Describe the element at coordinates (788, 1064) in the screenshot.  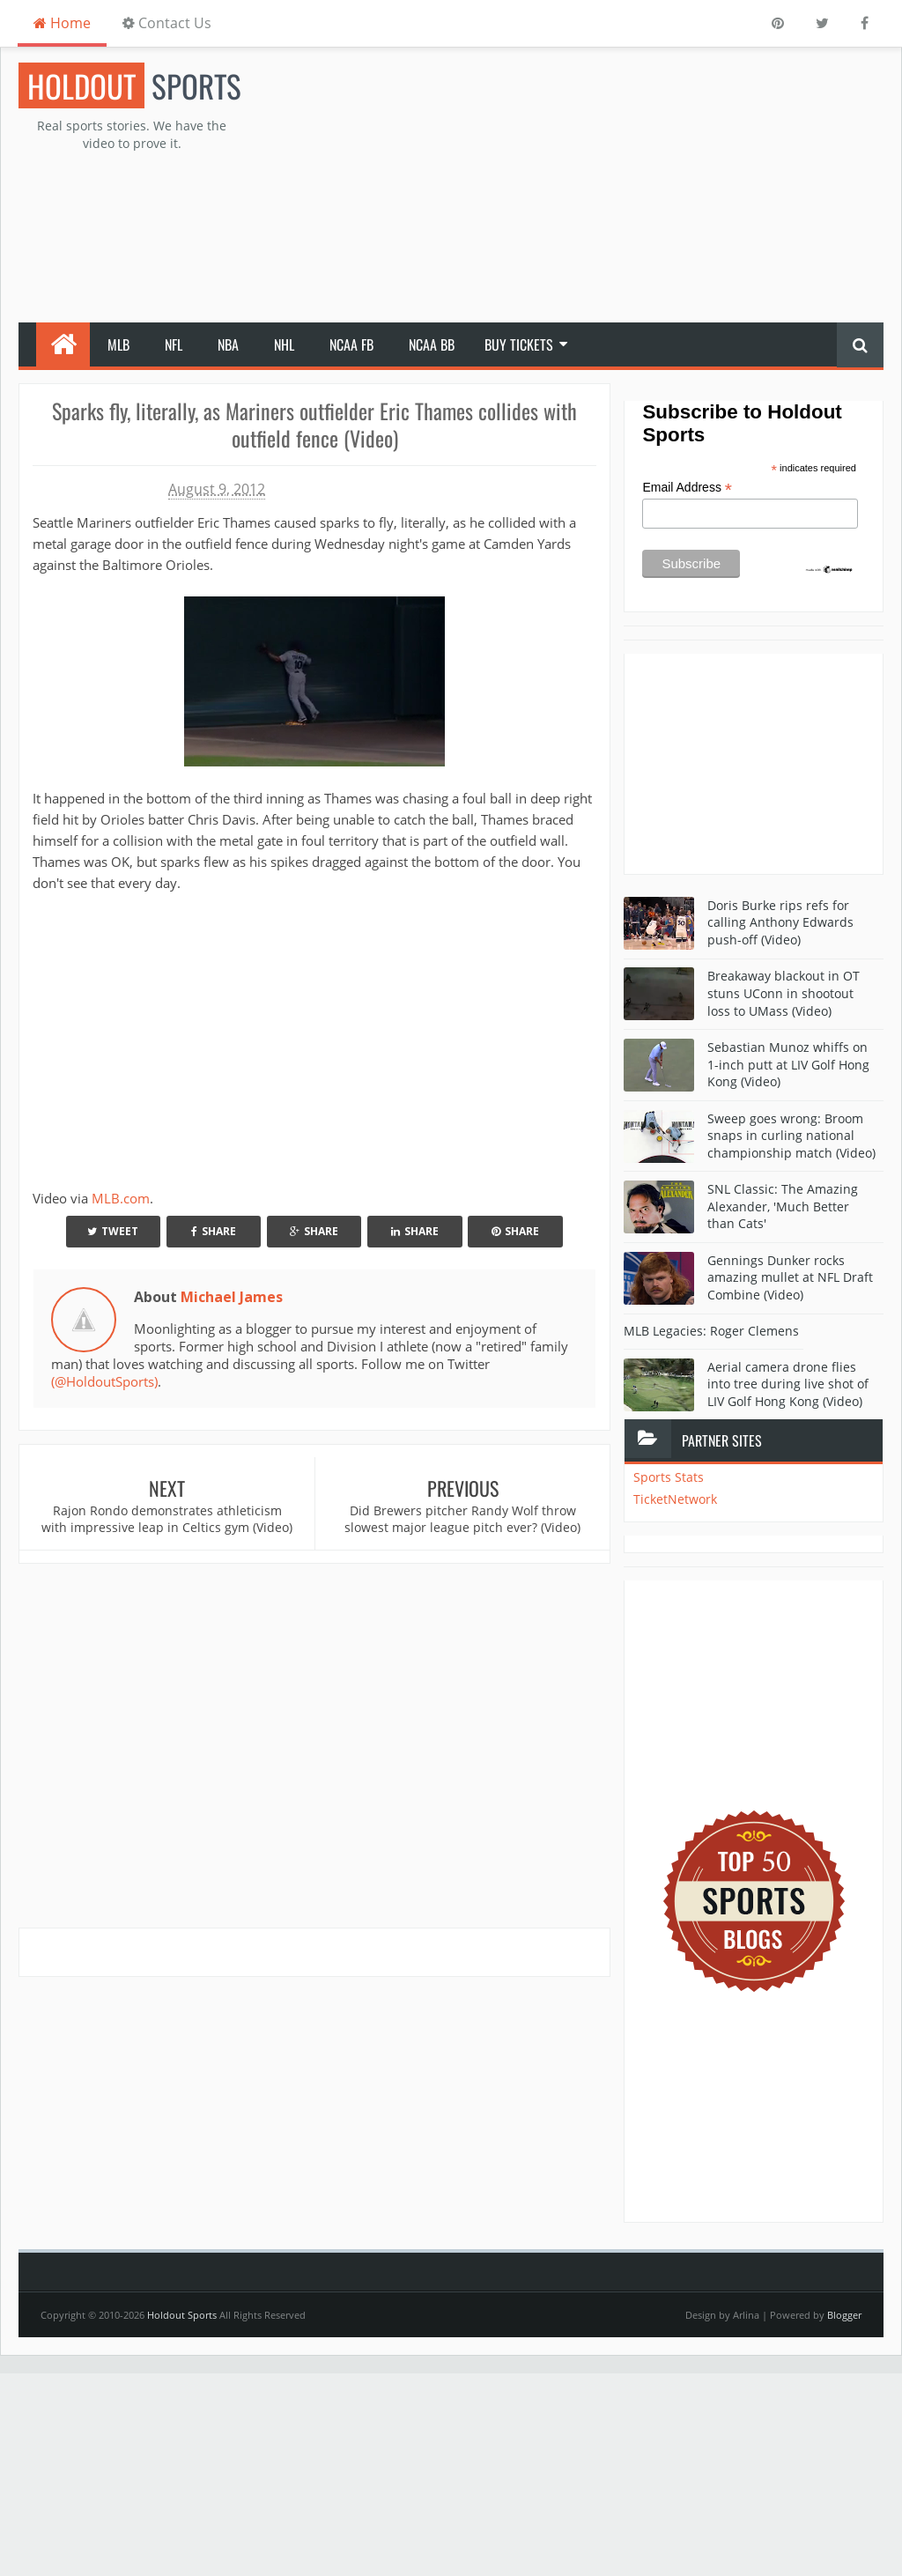
I see `Sebastian Munoz whiffs on 1-inch putt at LIV Golf Hong Kong (Video)` at that location.